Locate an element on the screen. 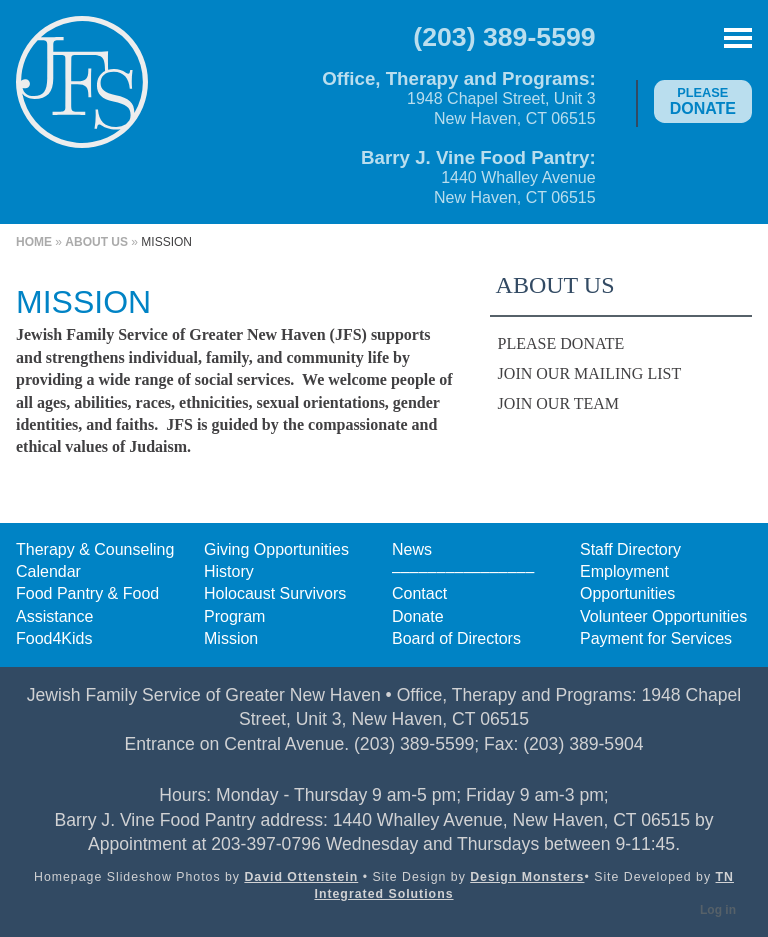 This screenshot has height=937, width=768. Please Donate is located at coordinates (561, 343).